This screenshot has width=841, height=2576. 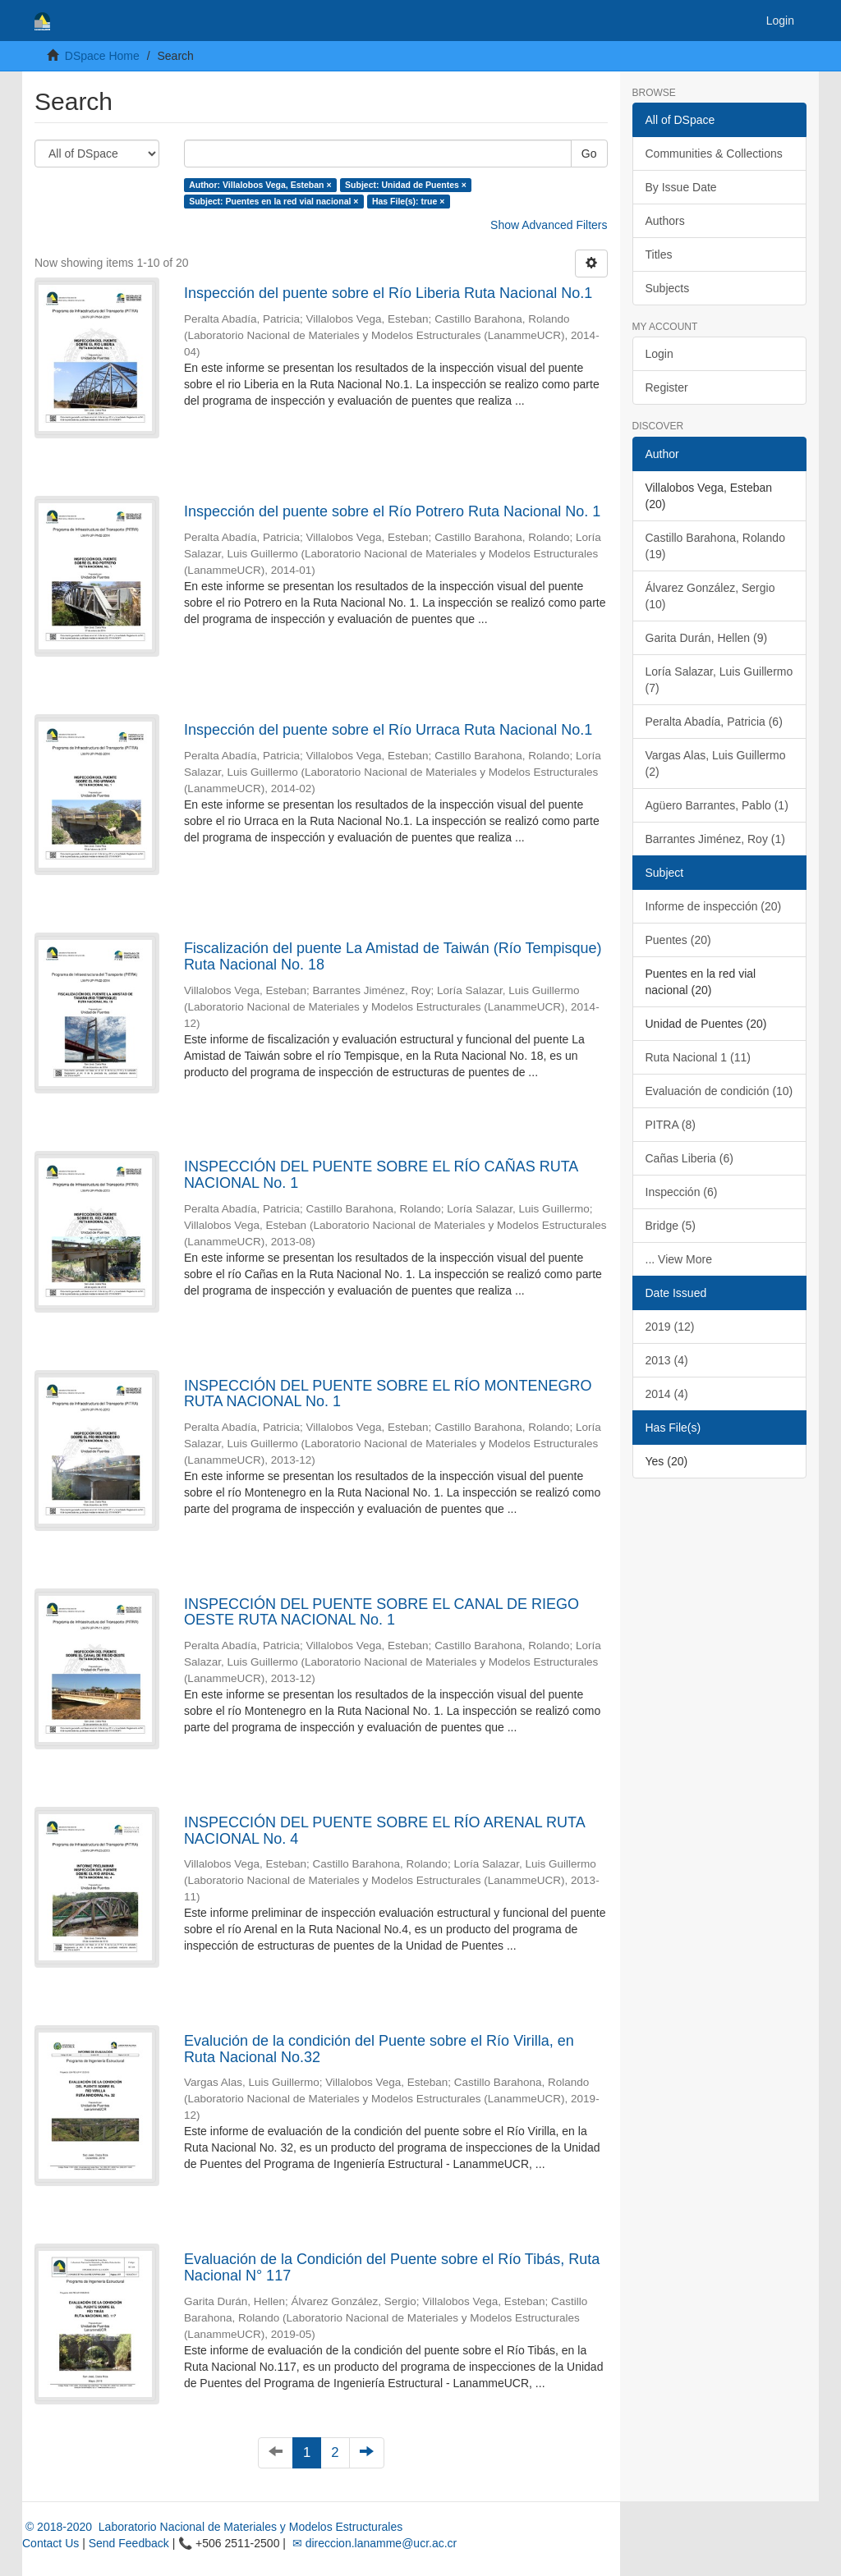 I want to click on © 2018-2020 Laboratorio Nacional de Materiales y Modelos Estructurales, so click(x=212, y=2526).